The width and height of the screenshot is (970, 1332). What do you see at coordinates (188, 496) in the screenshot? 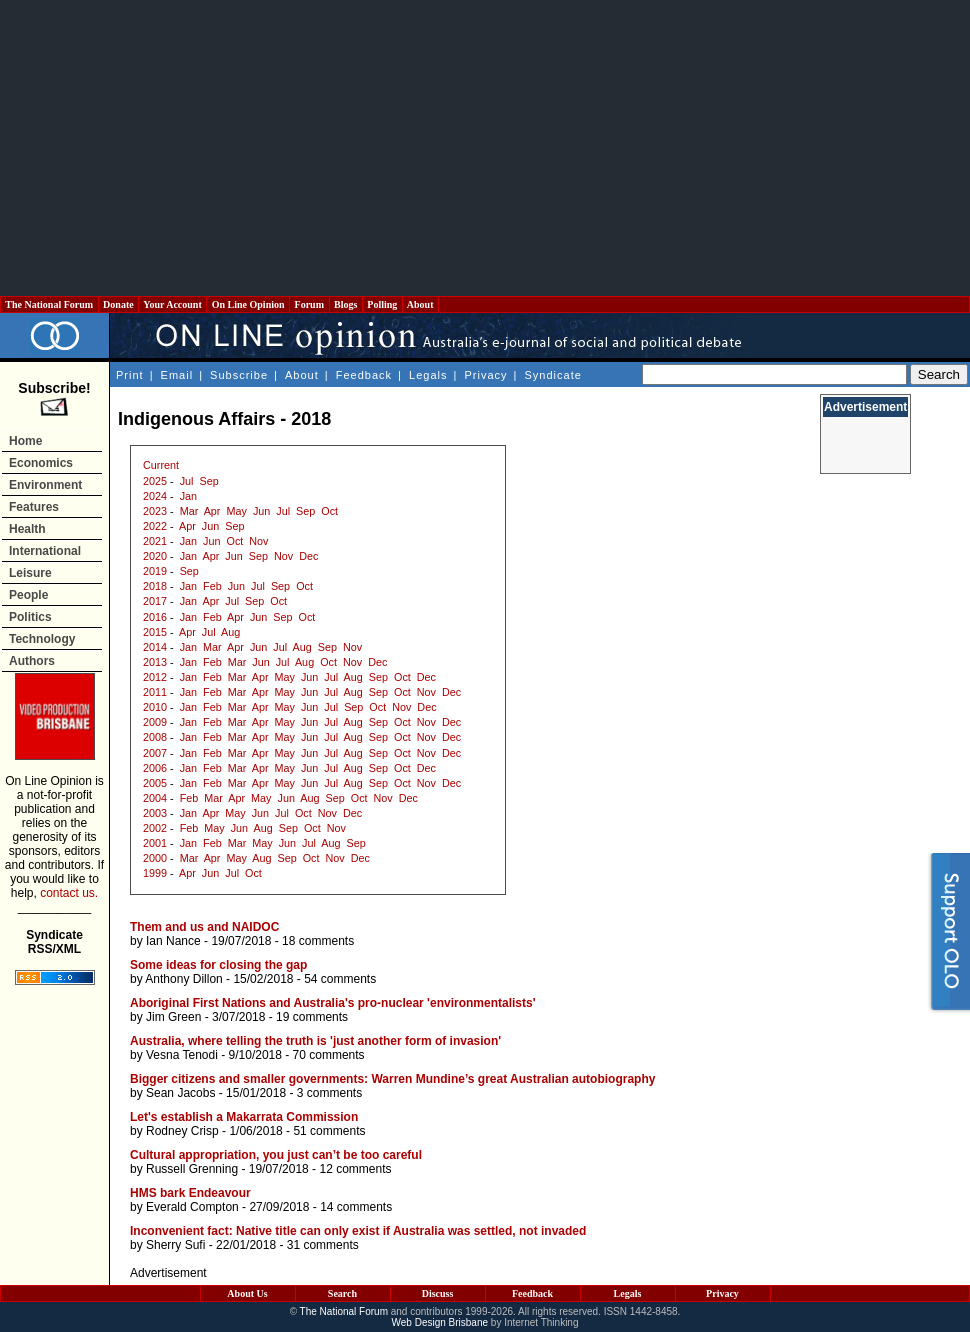
I see `Jan` at bounding box center [188, 496].